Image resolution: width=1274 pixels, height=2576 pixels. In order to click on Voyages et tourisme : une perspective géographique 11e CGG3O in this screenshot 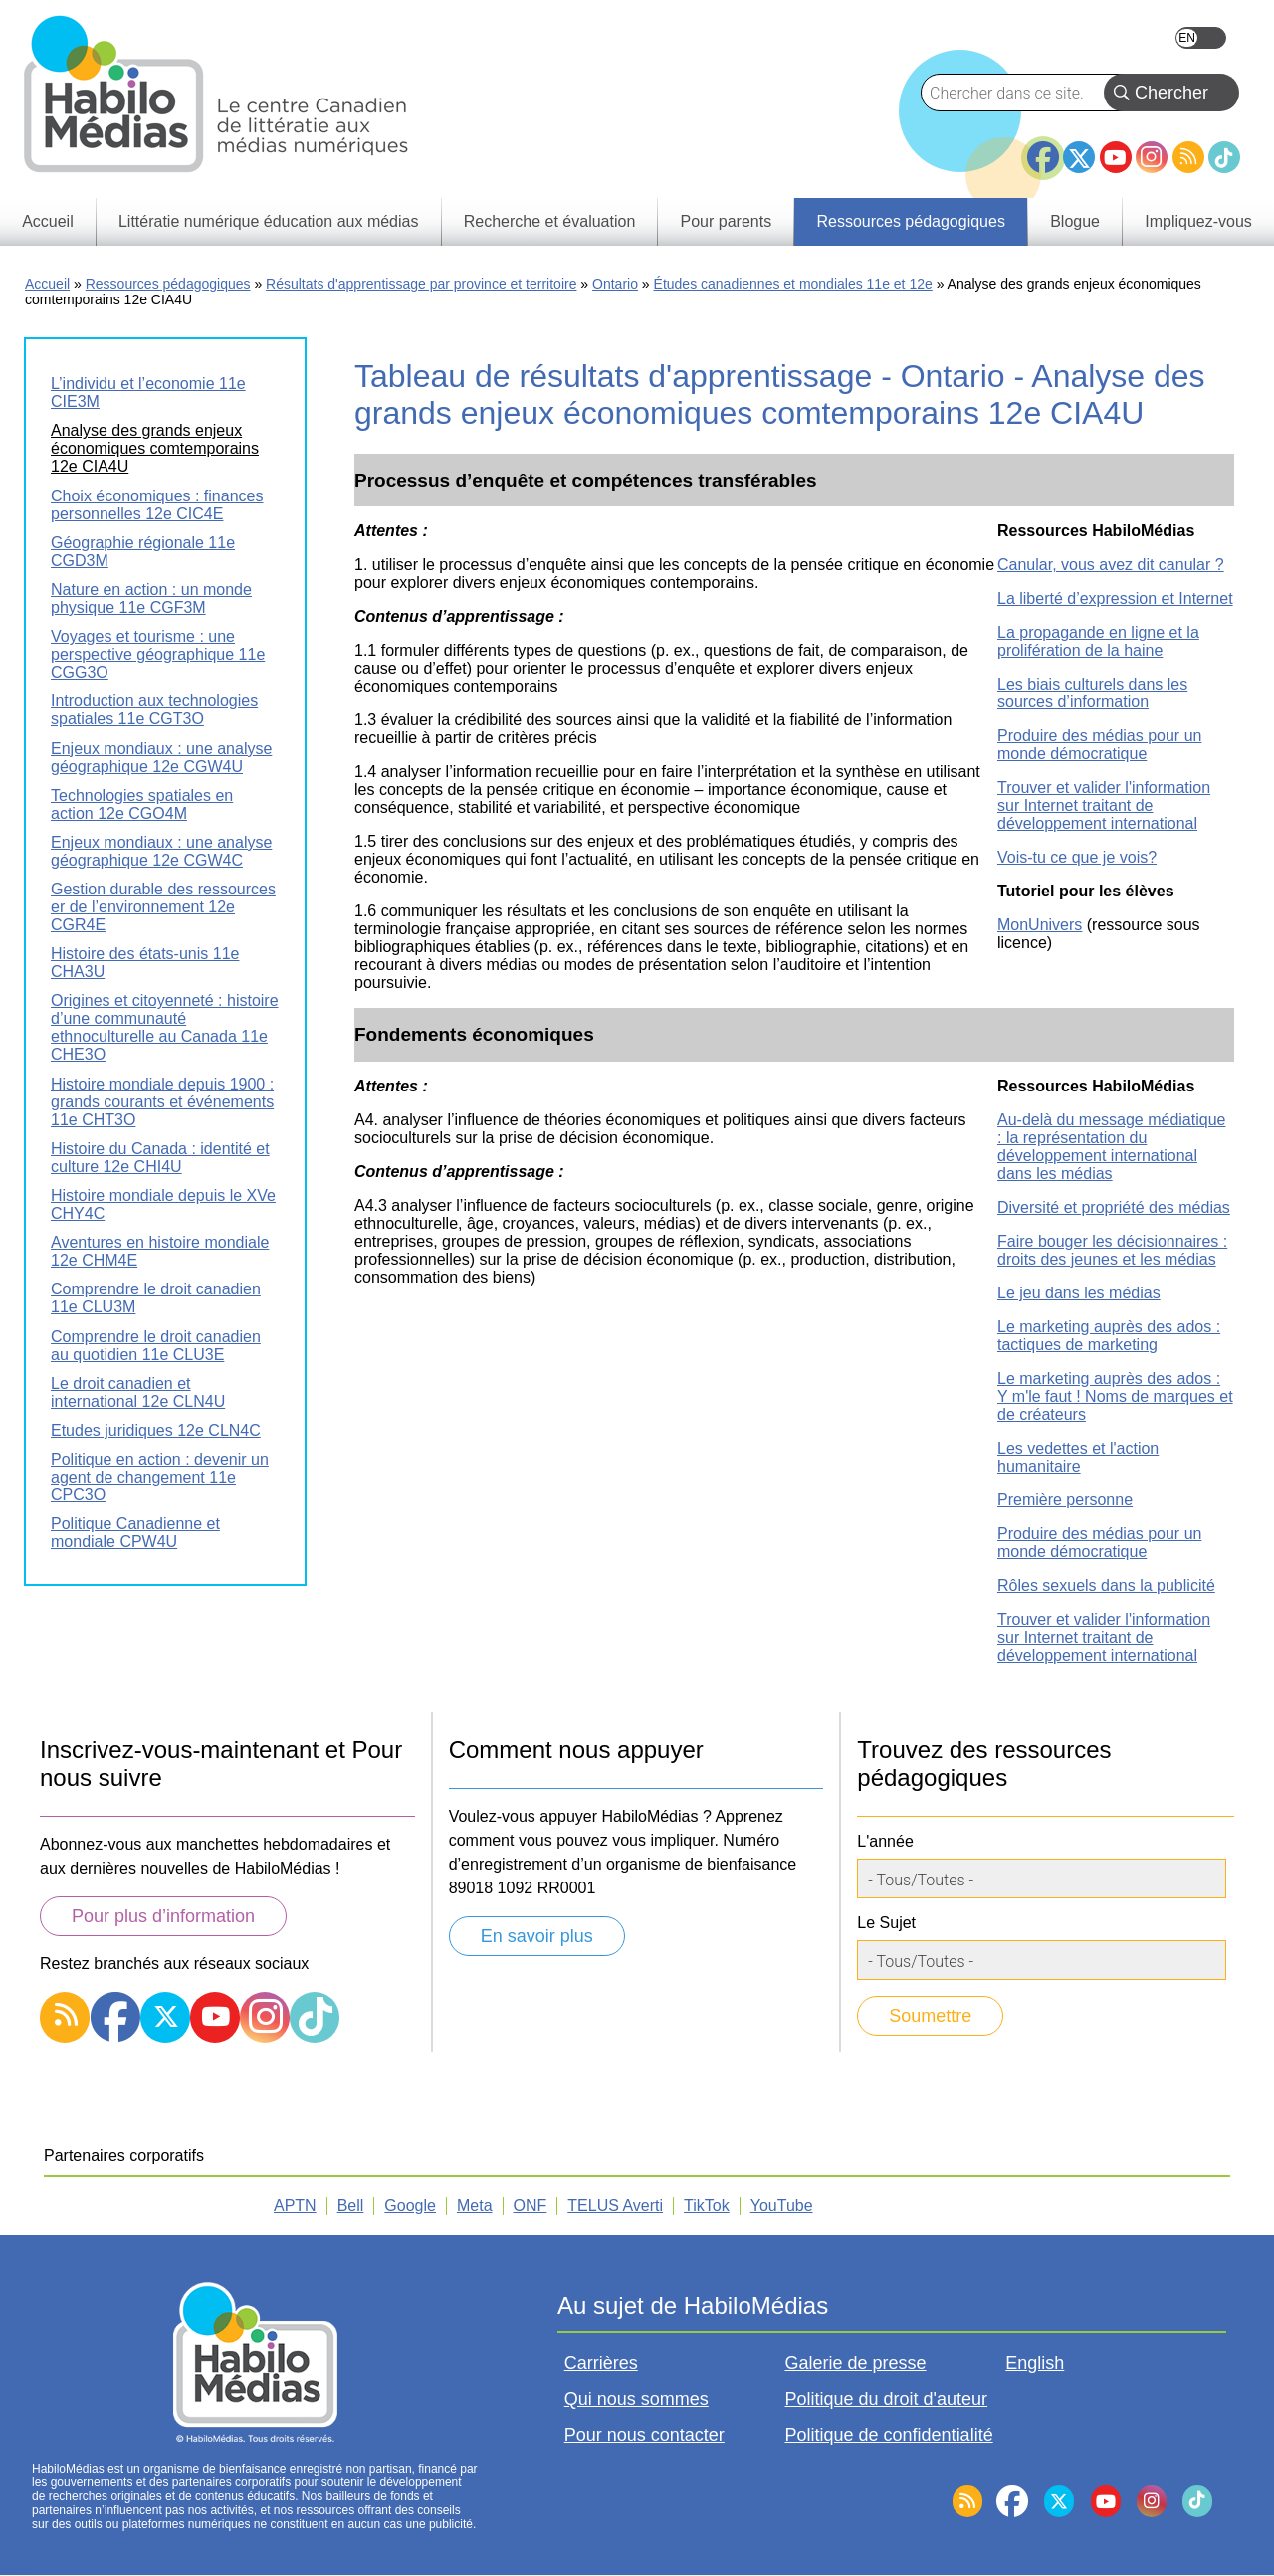, I will do `click(158, 654)`.